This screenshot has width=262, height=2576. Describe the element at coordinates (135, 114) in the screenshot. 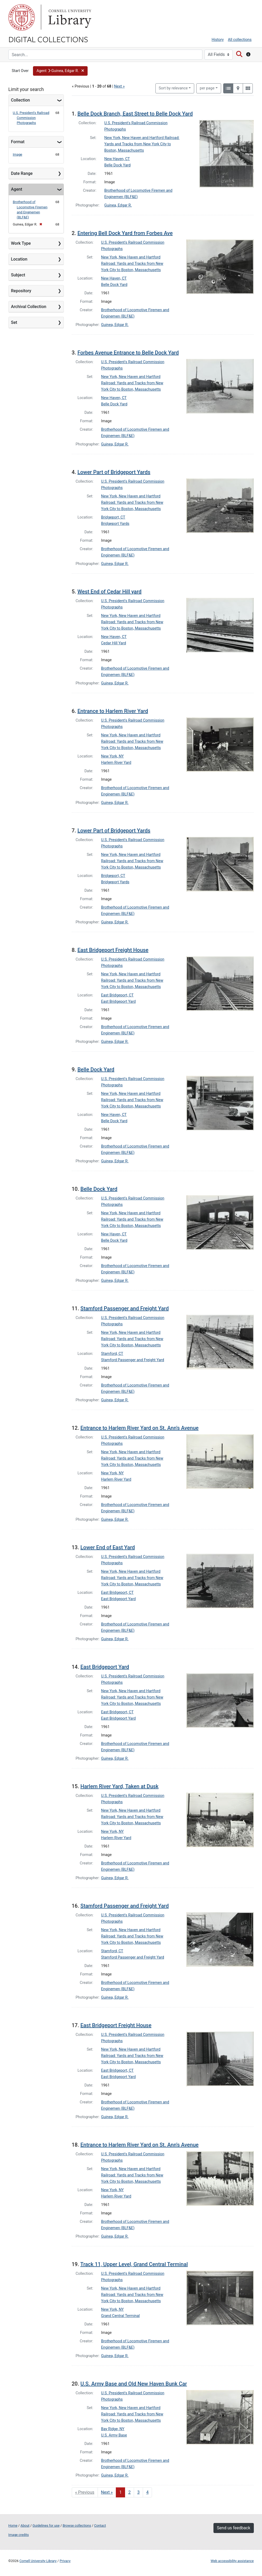

I see `Belle Dock Branch, East Street to Belle Dock Yard` at that location.